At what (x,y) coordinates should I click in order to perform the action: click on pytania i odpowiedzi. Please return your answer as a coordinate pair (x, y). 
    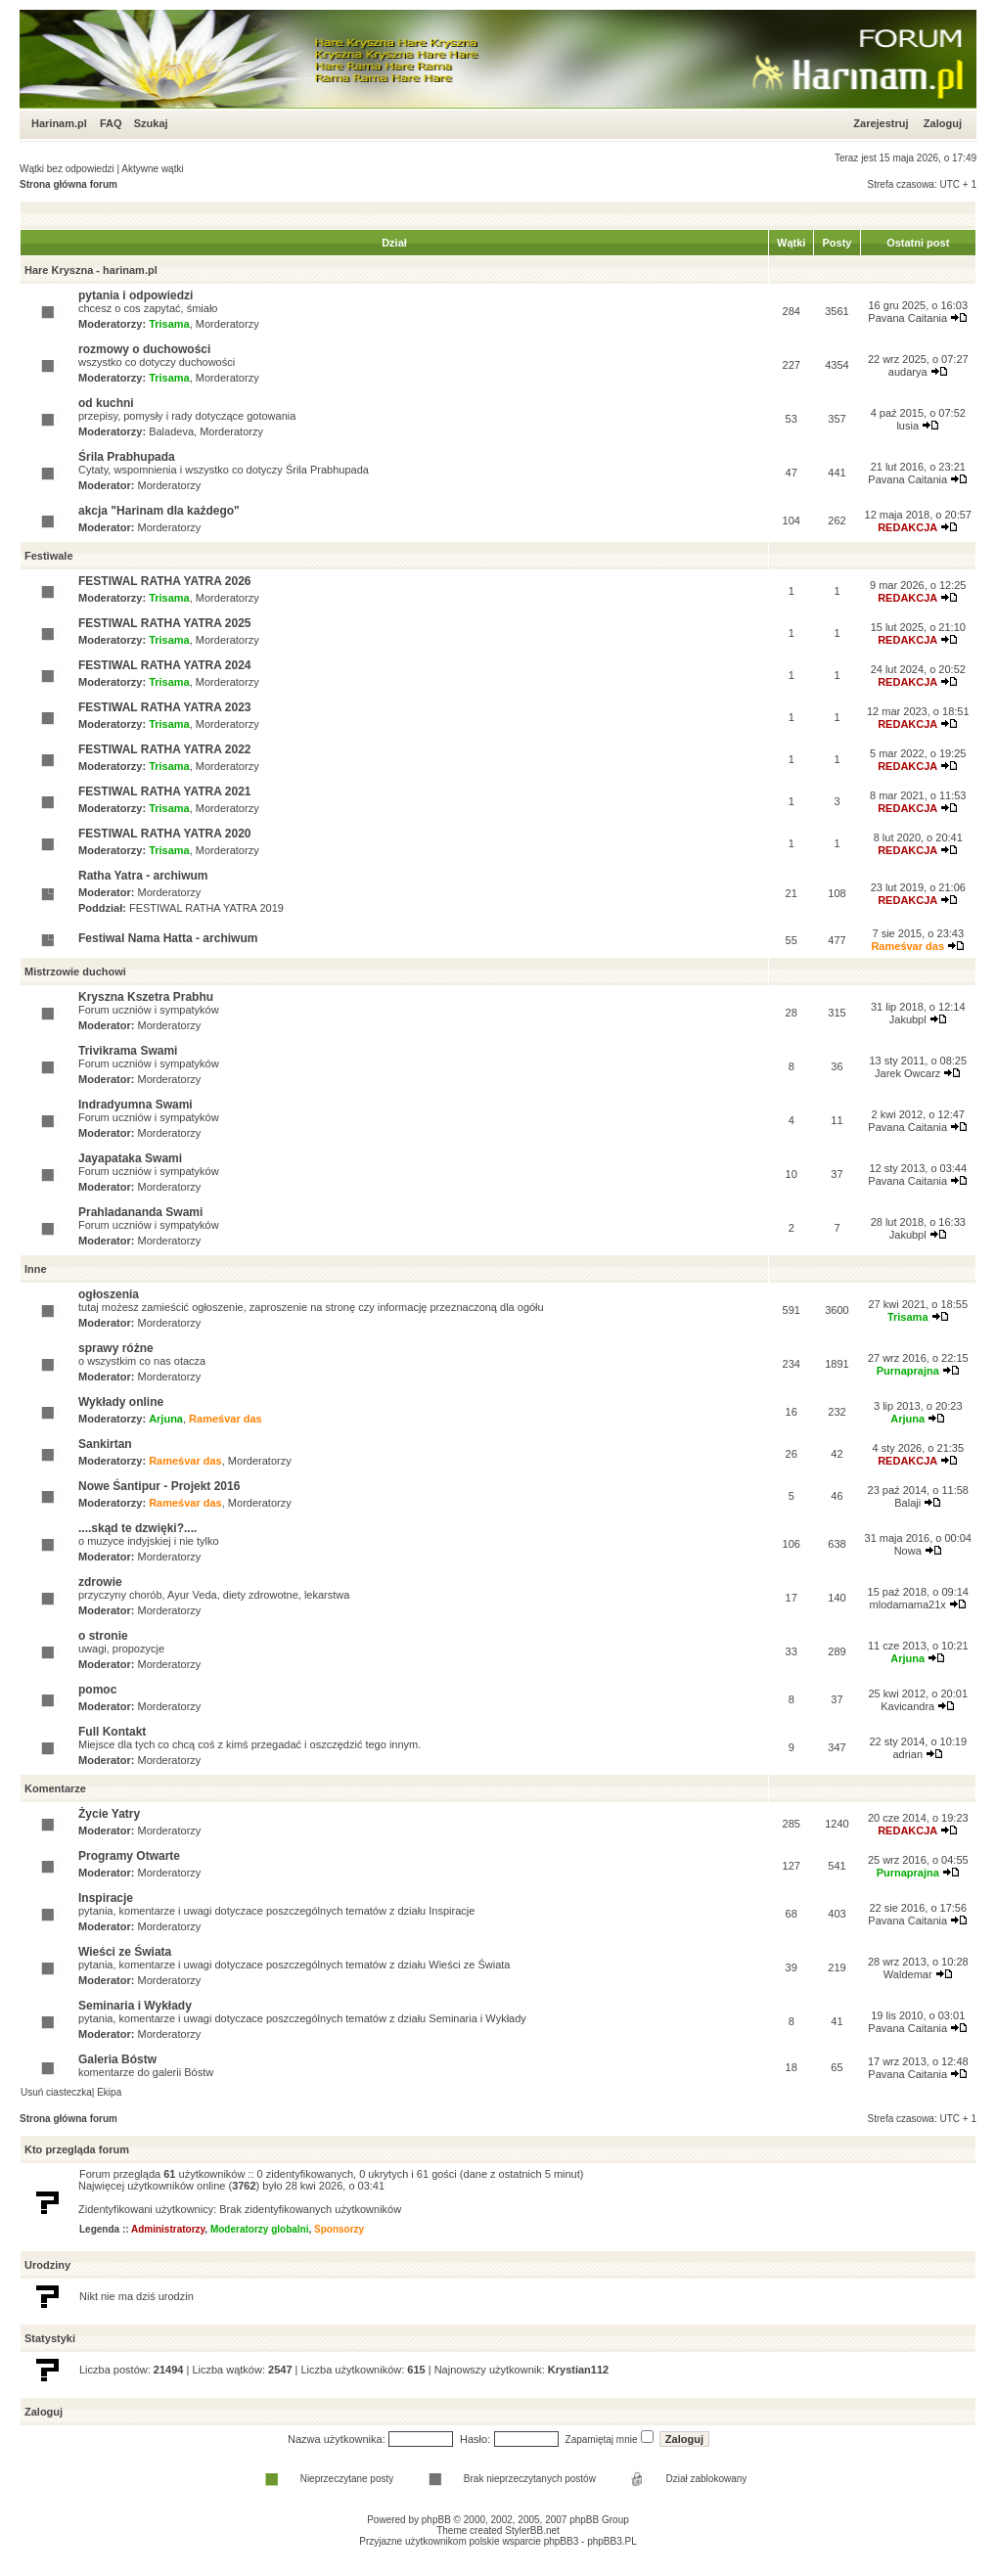
    Looking at the image, I should click on (135, 295).